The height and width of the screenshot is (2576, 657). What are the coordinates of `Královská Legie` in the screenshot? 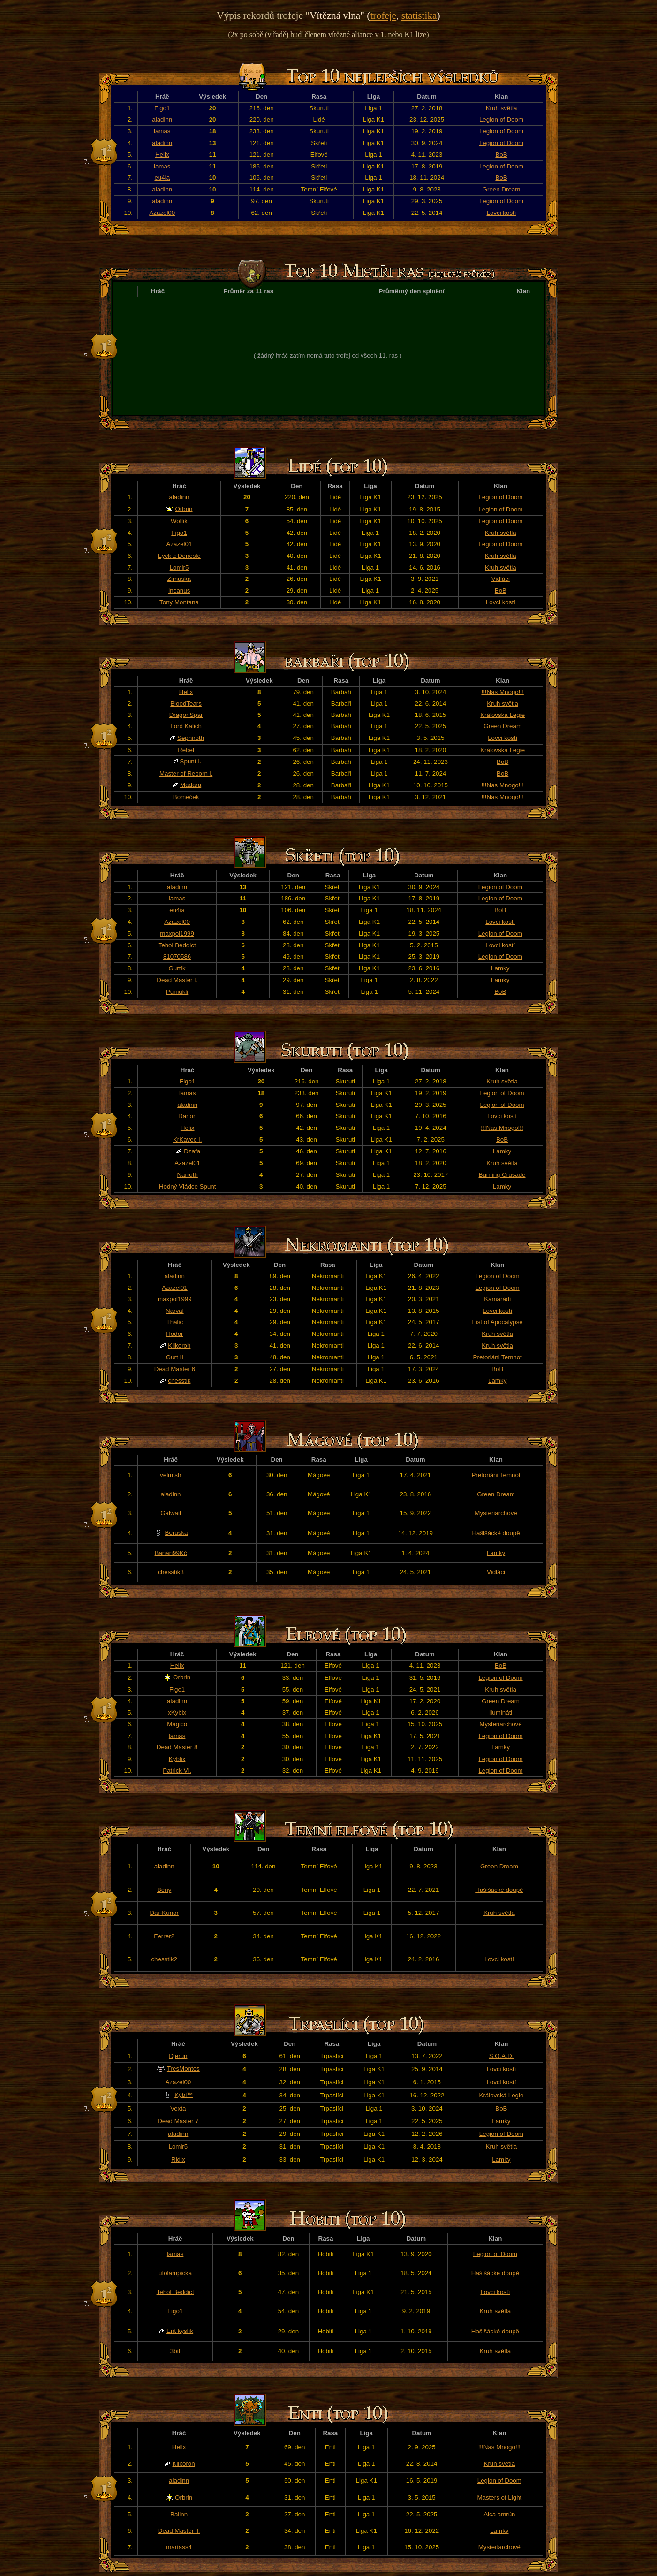 It's located at (502, 714).